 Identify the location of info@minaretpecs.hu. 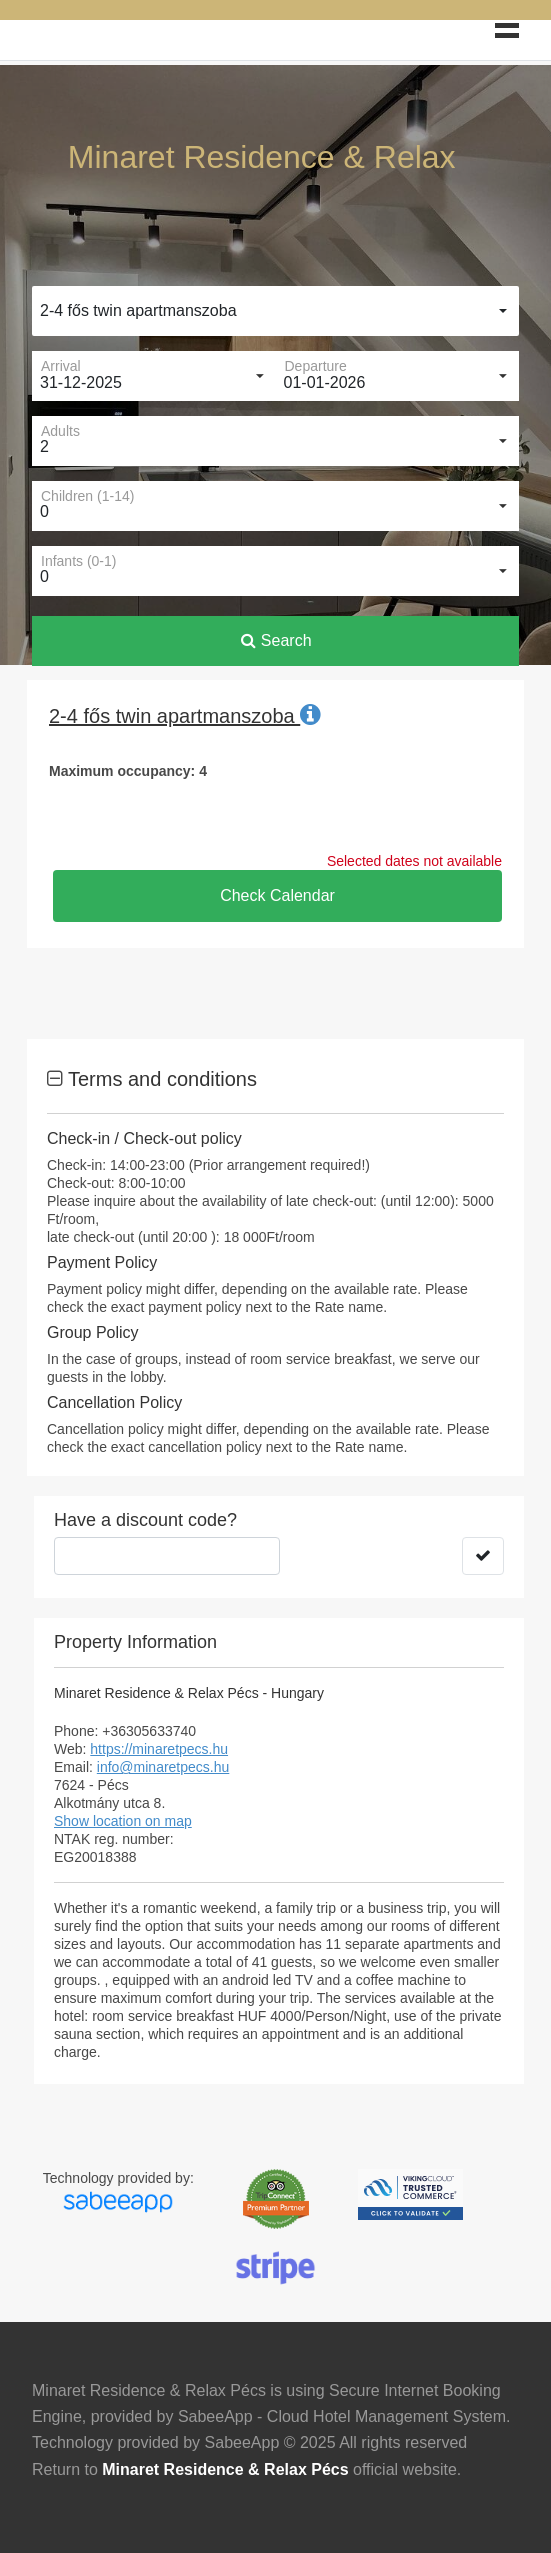
(163, 1767).